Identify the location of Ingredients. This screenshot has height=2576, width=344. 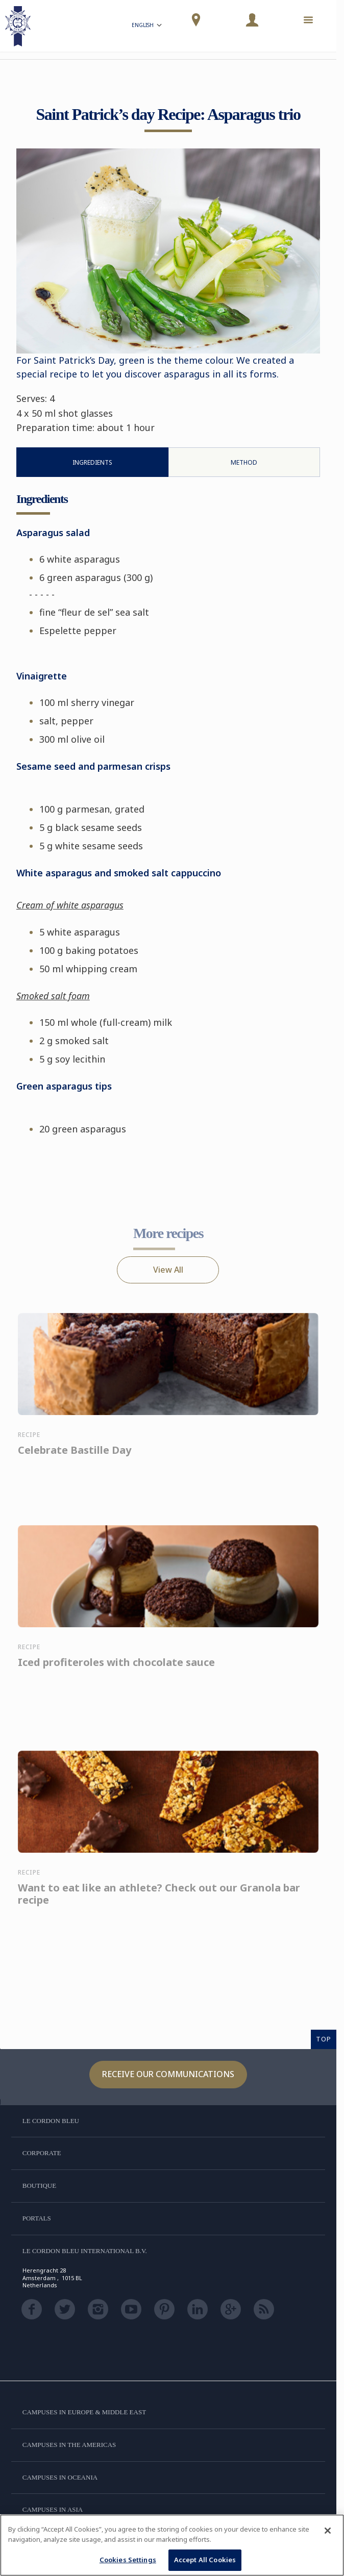
(92, 462).